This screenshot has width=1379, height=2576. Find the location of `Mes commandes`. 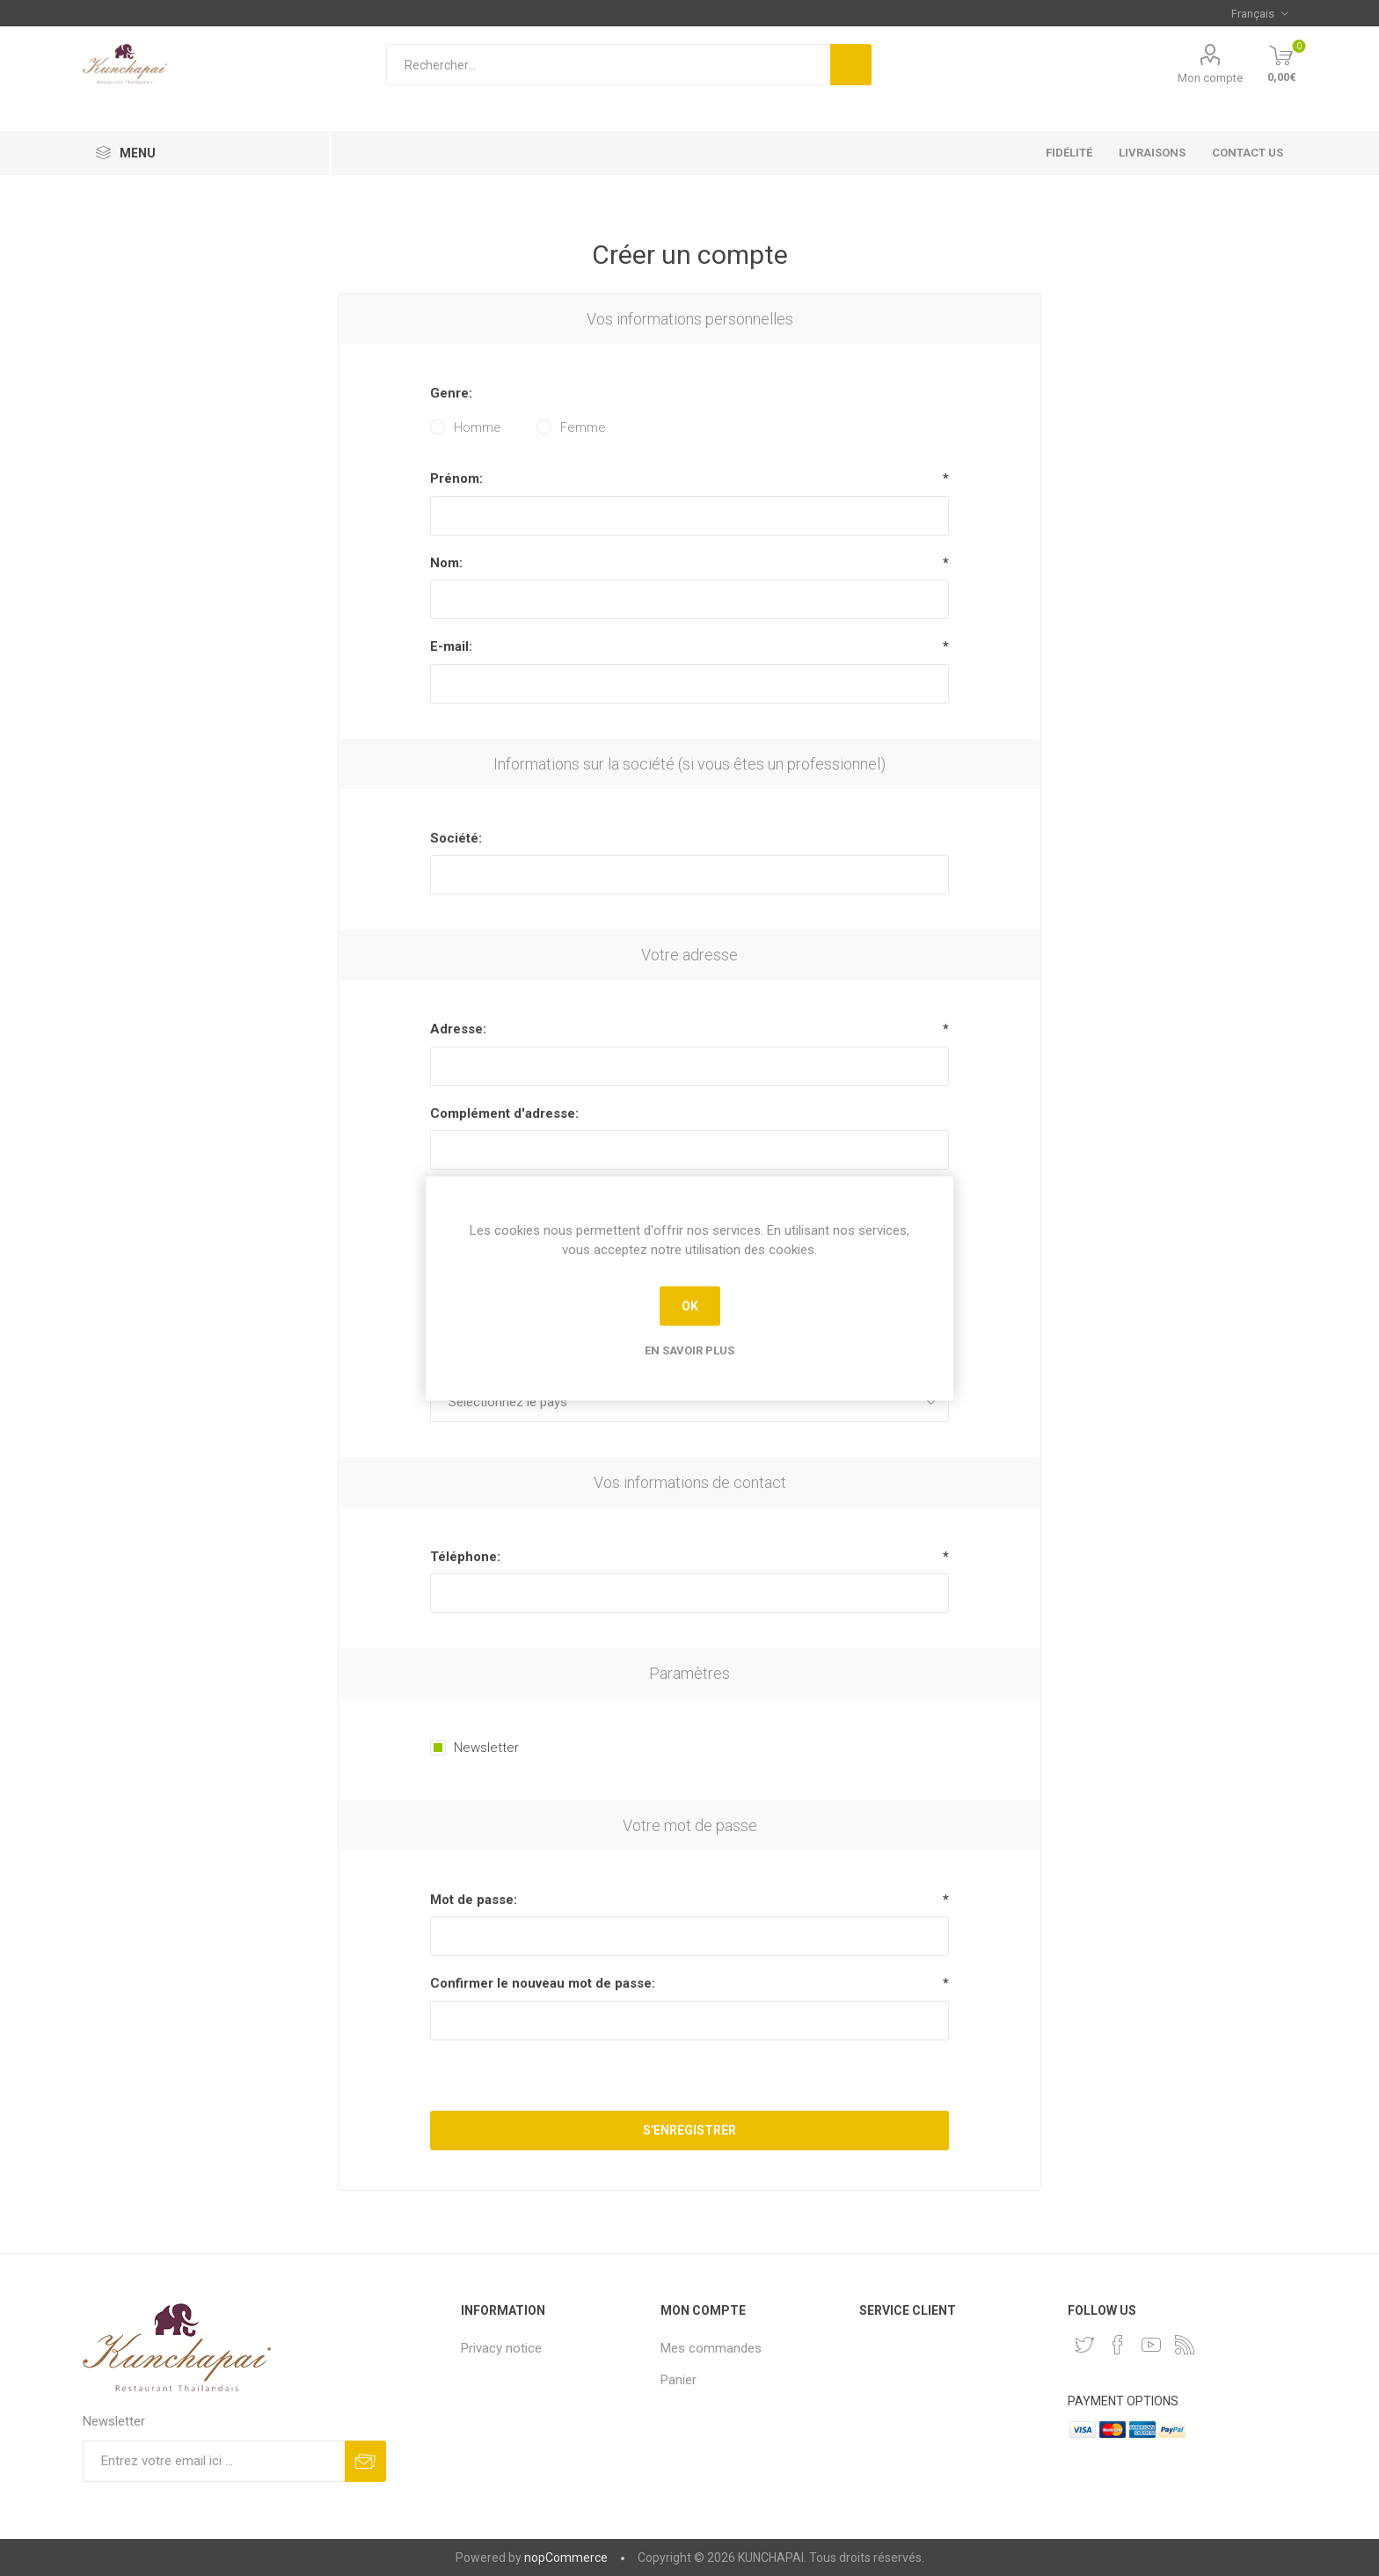

Mes commandes is located at coordinates (711, 2348).